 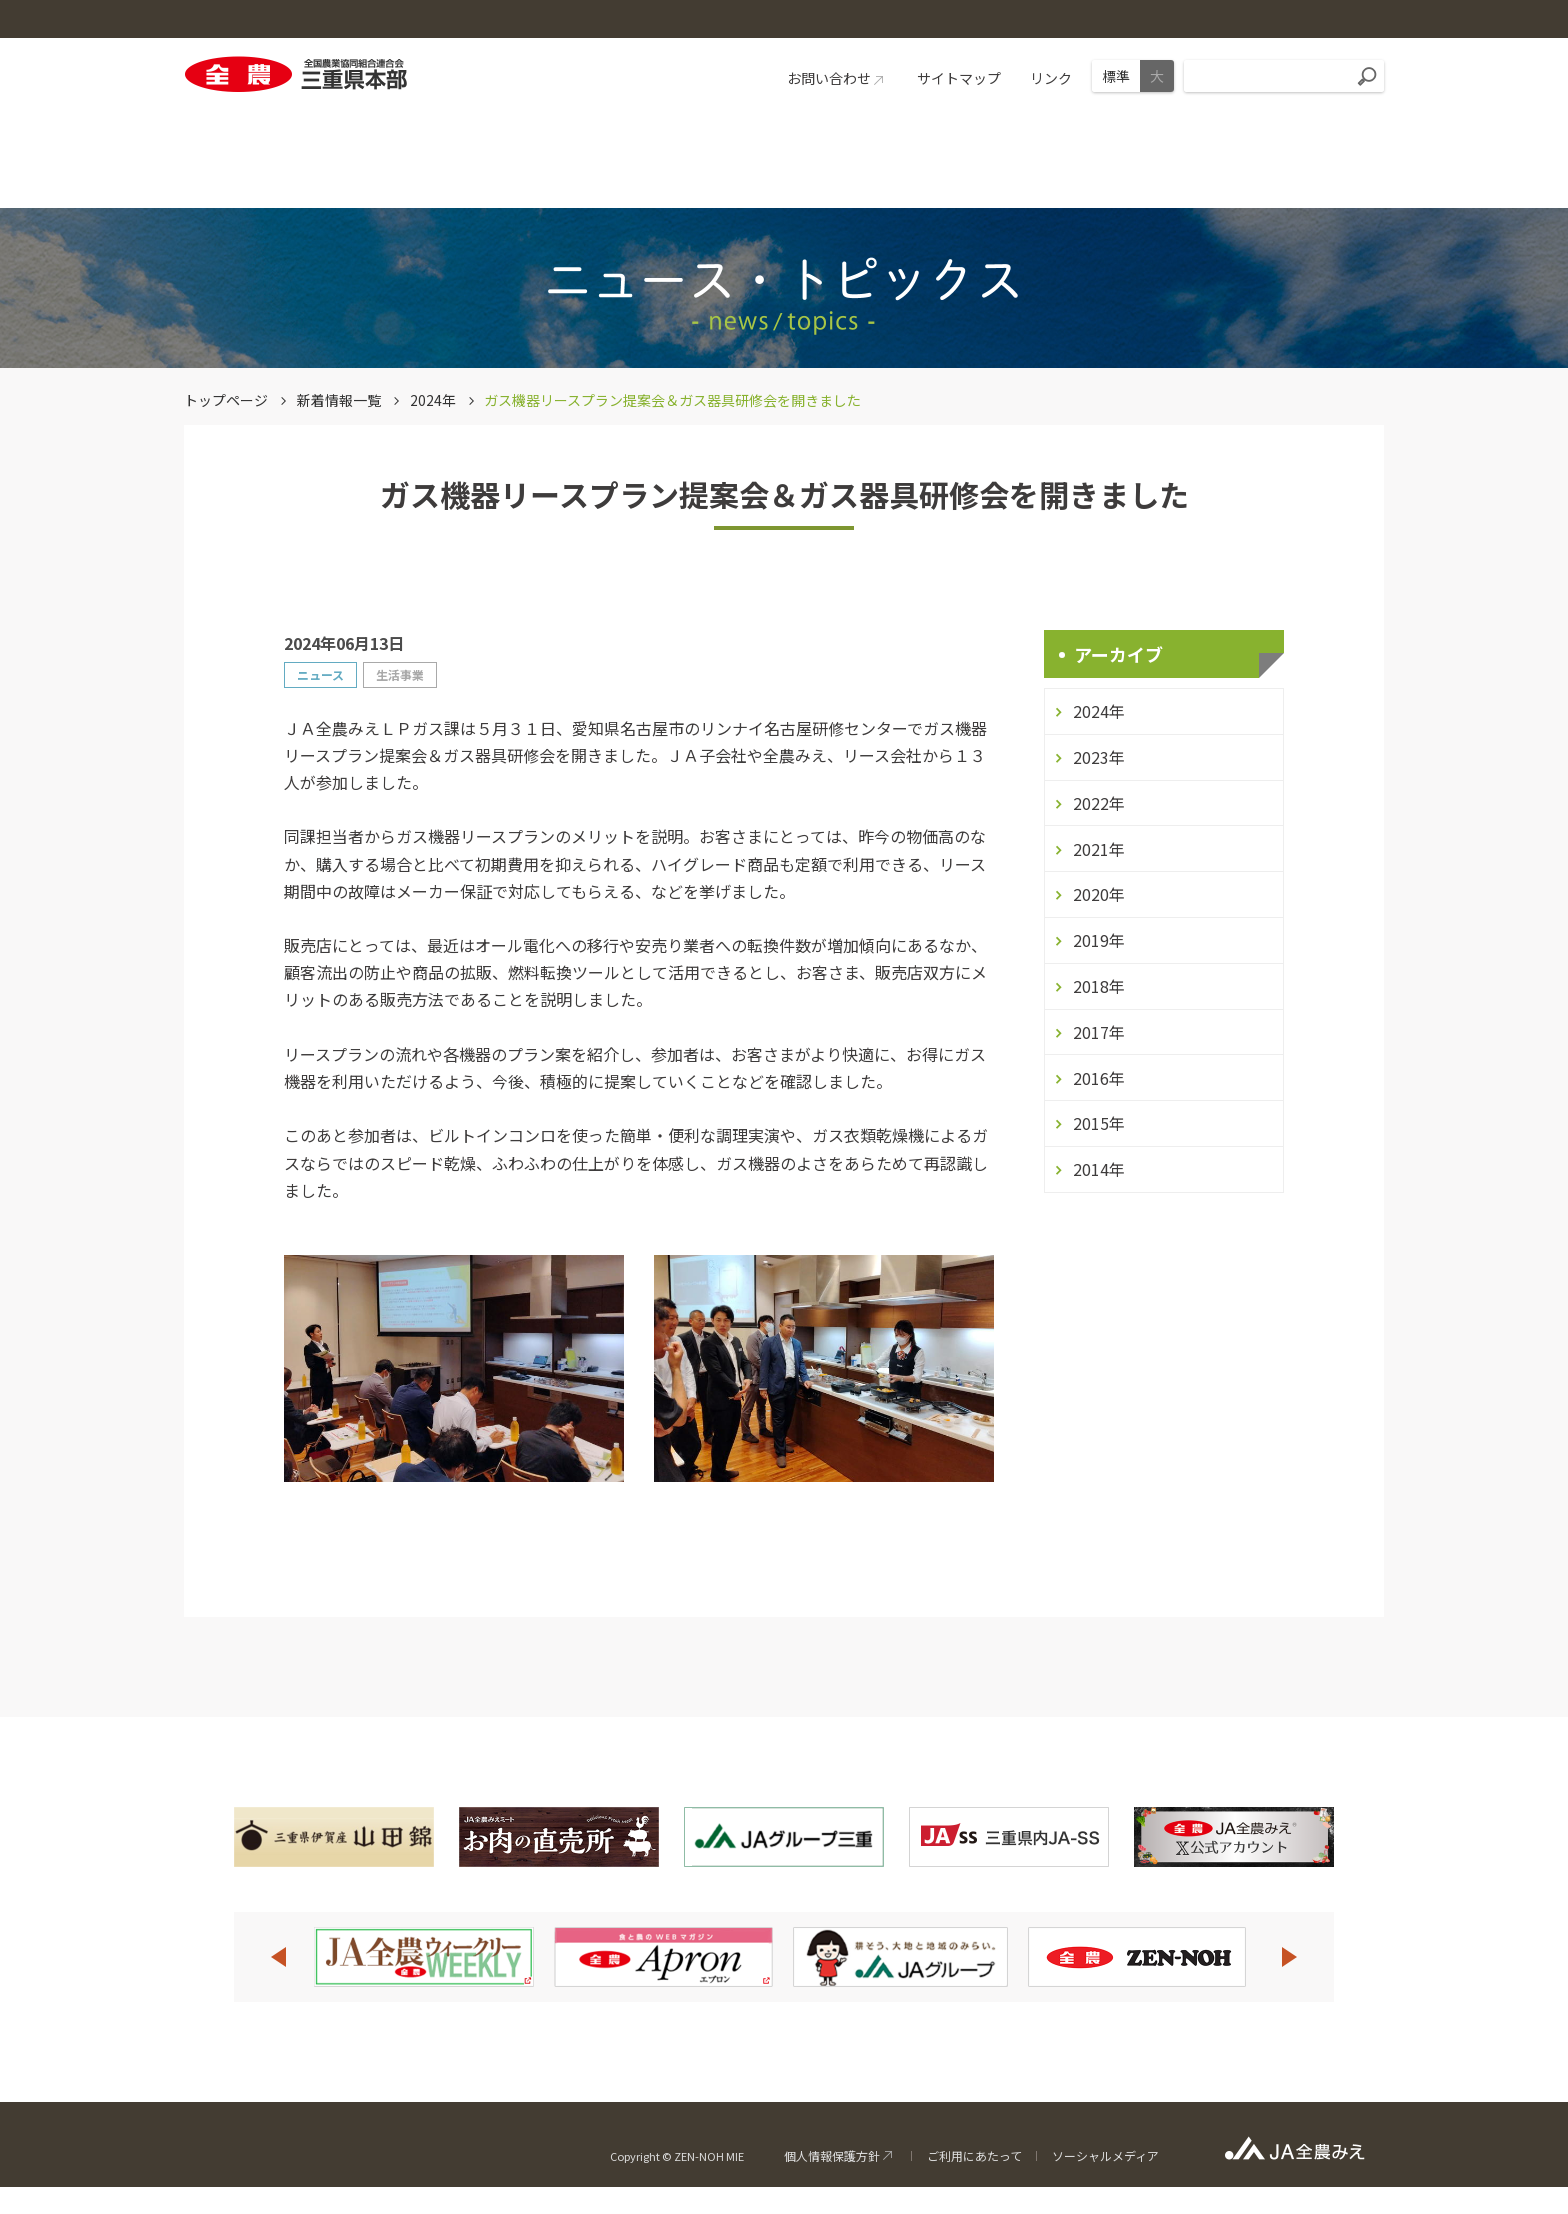 I want to click on サイトマップ, so click(x=959, y=78).